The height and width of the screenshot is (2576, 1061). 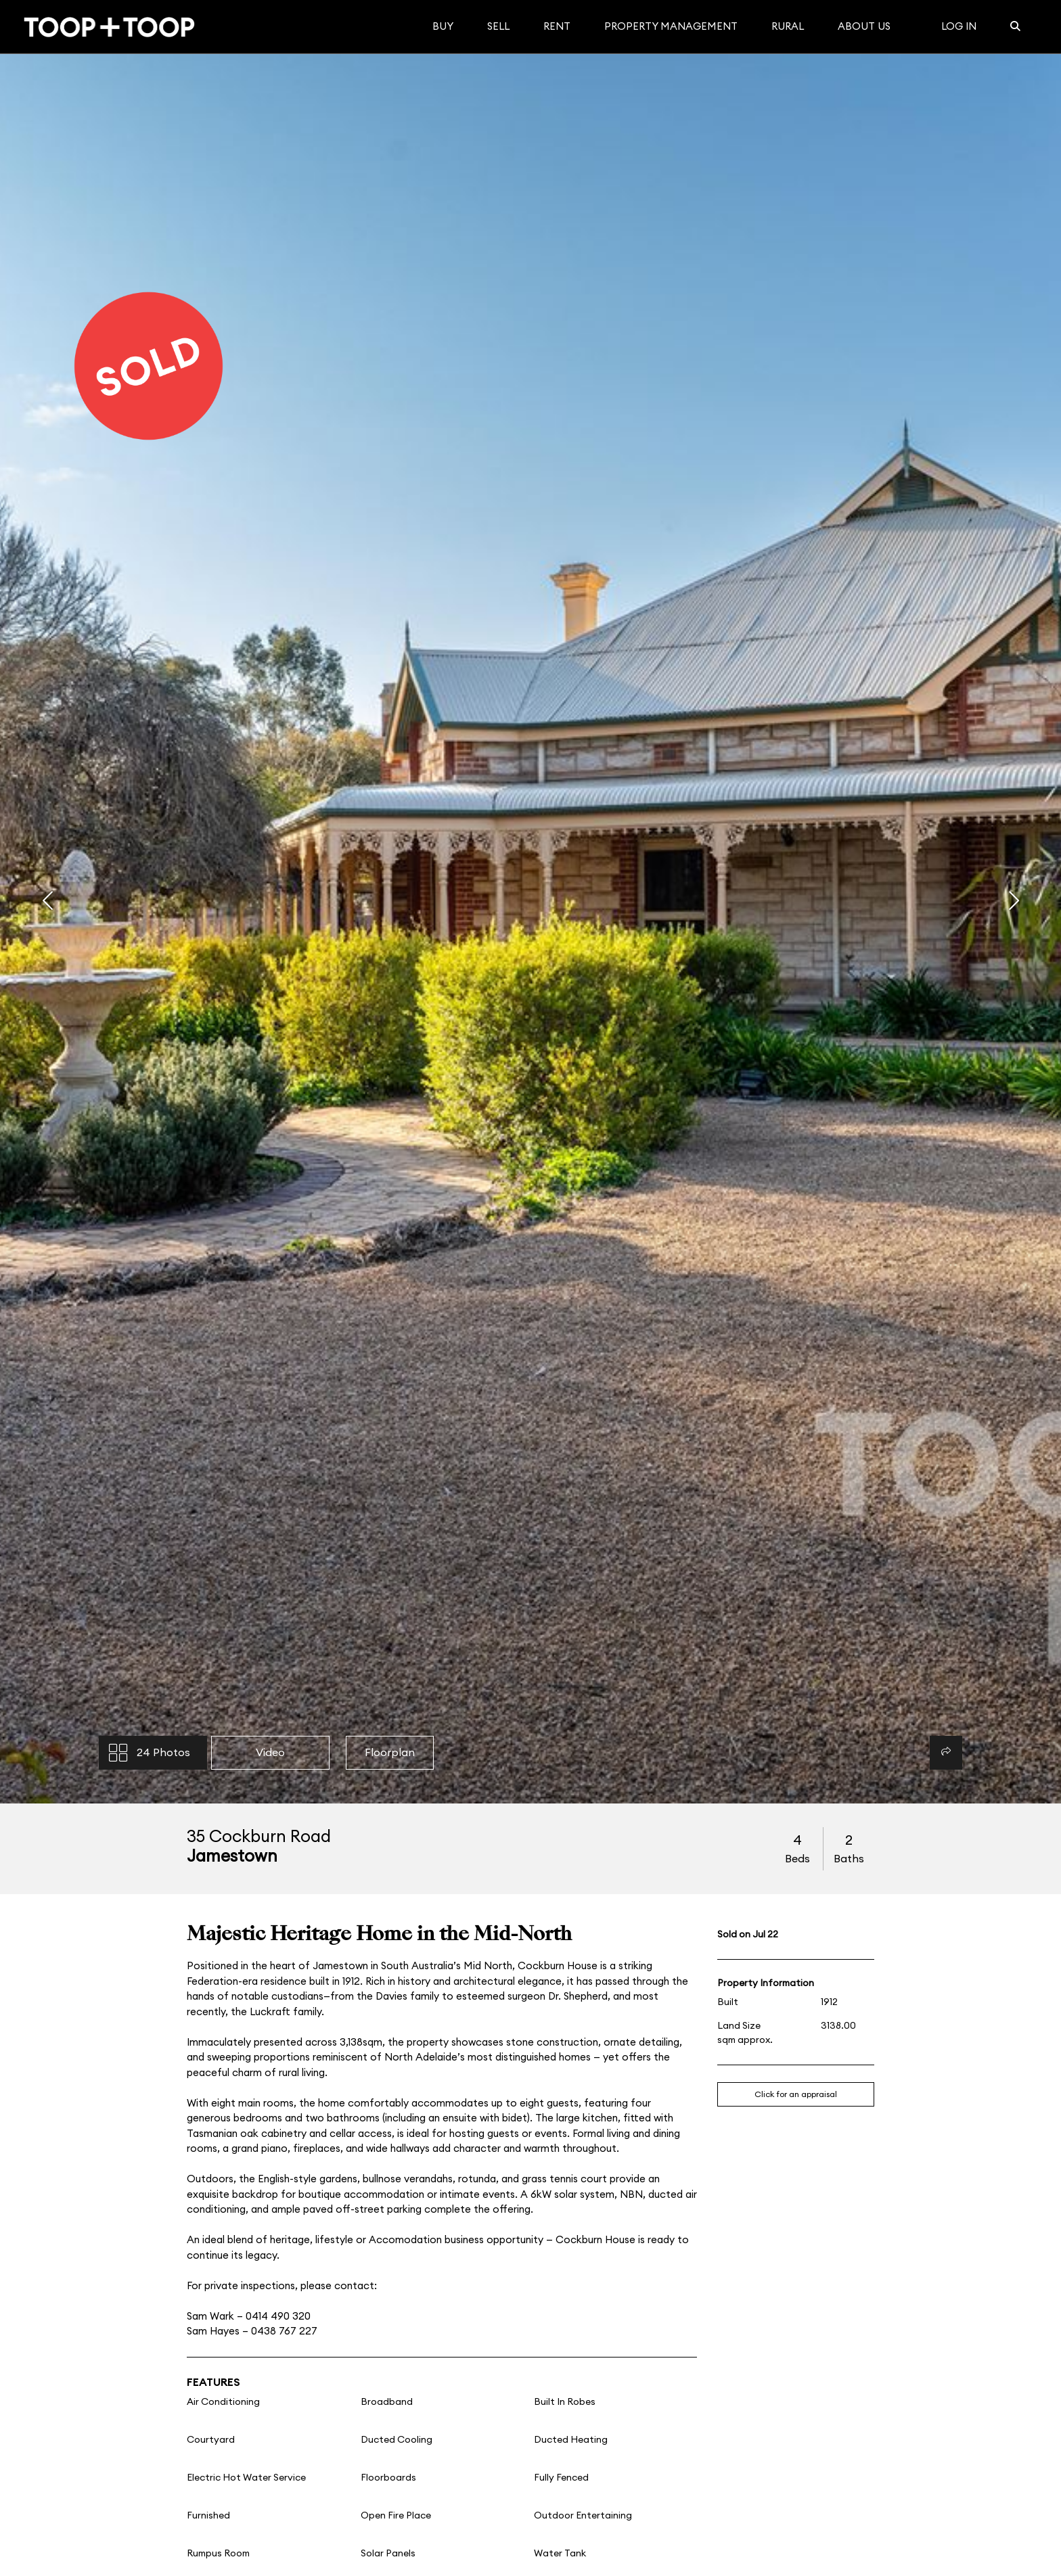 I want to click on Buy, so click(x=442, y=27).